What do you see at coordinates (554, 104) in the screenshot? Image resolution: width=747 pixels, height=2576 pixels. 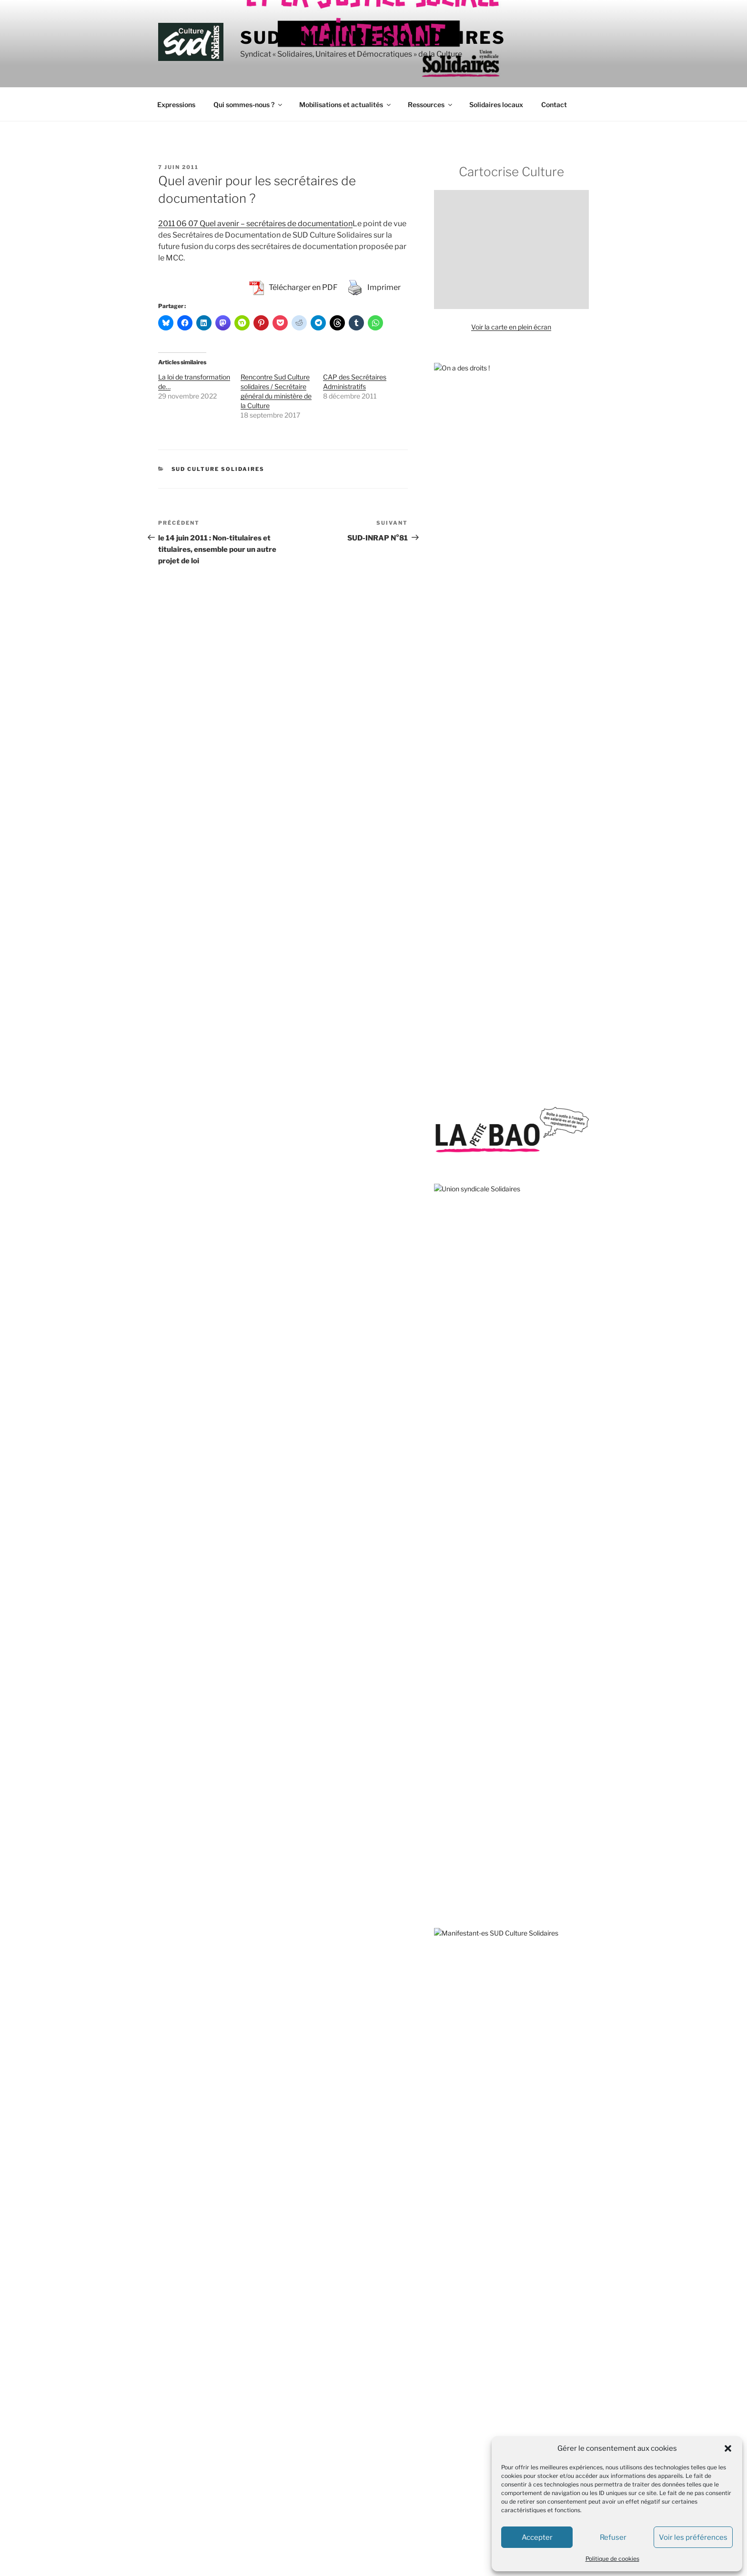 I see `Contact` at bounding box center [554, 104].